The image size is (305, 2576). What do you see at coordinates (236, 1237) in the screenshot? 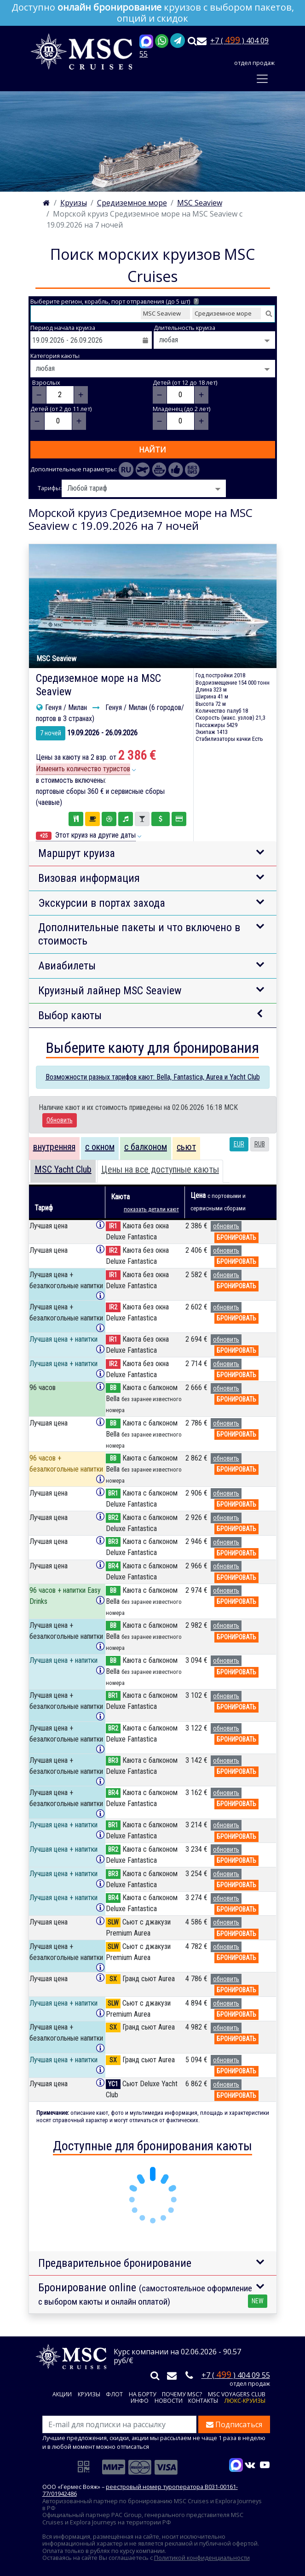
I see `бронировать` at bounding box center [236, 1237].